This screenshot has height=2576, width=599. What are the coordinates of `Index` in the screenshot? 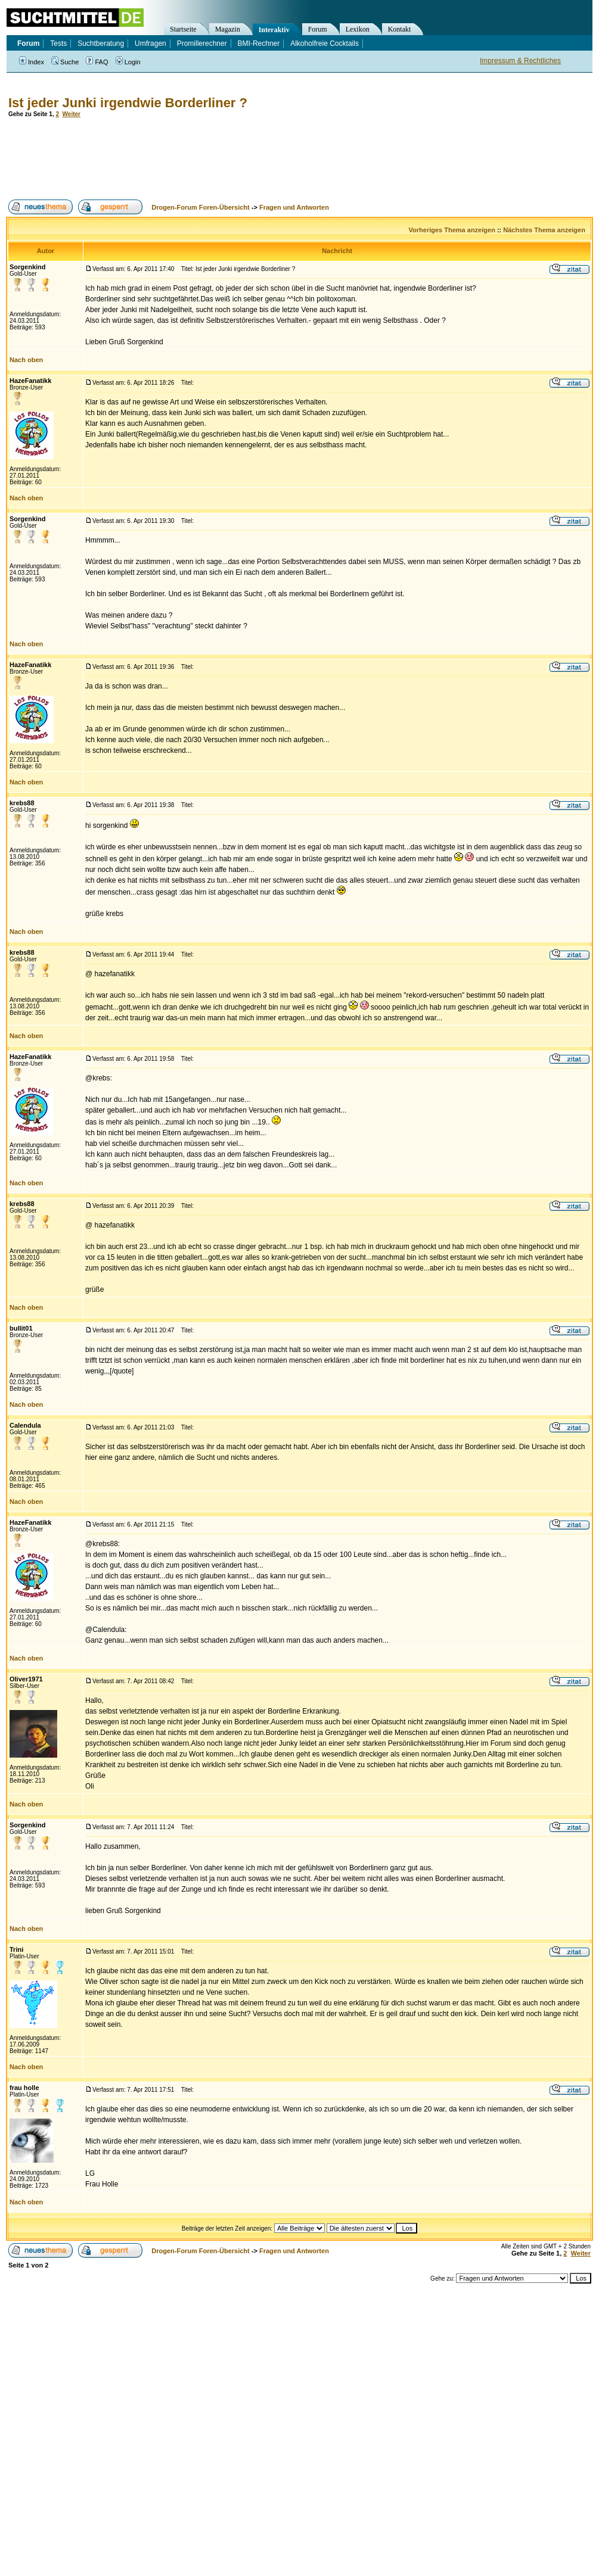 It's located at (31, 62).